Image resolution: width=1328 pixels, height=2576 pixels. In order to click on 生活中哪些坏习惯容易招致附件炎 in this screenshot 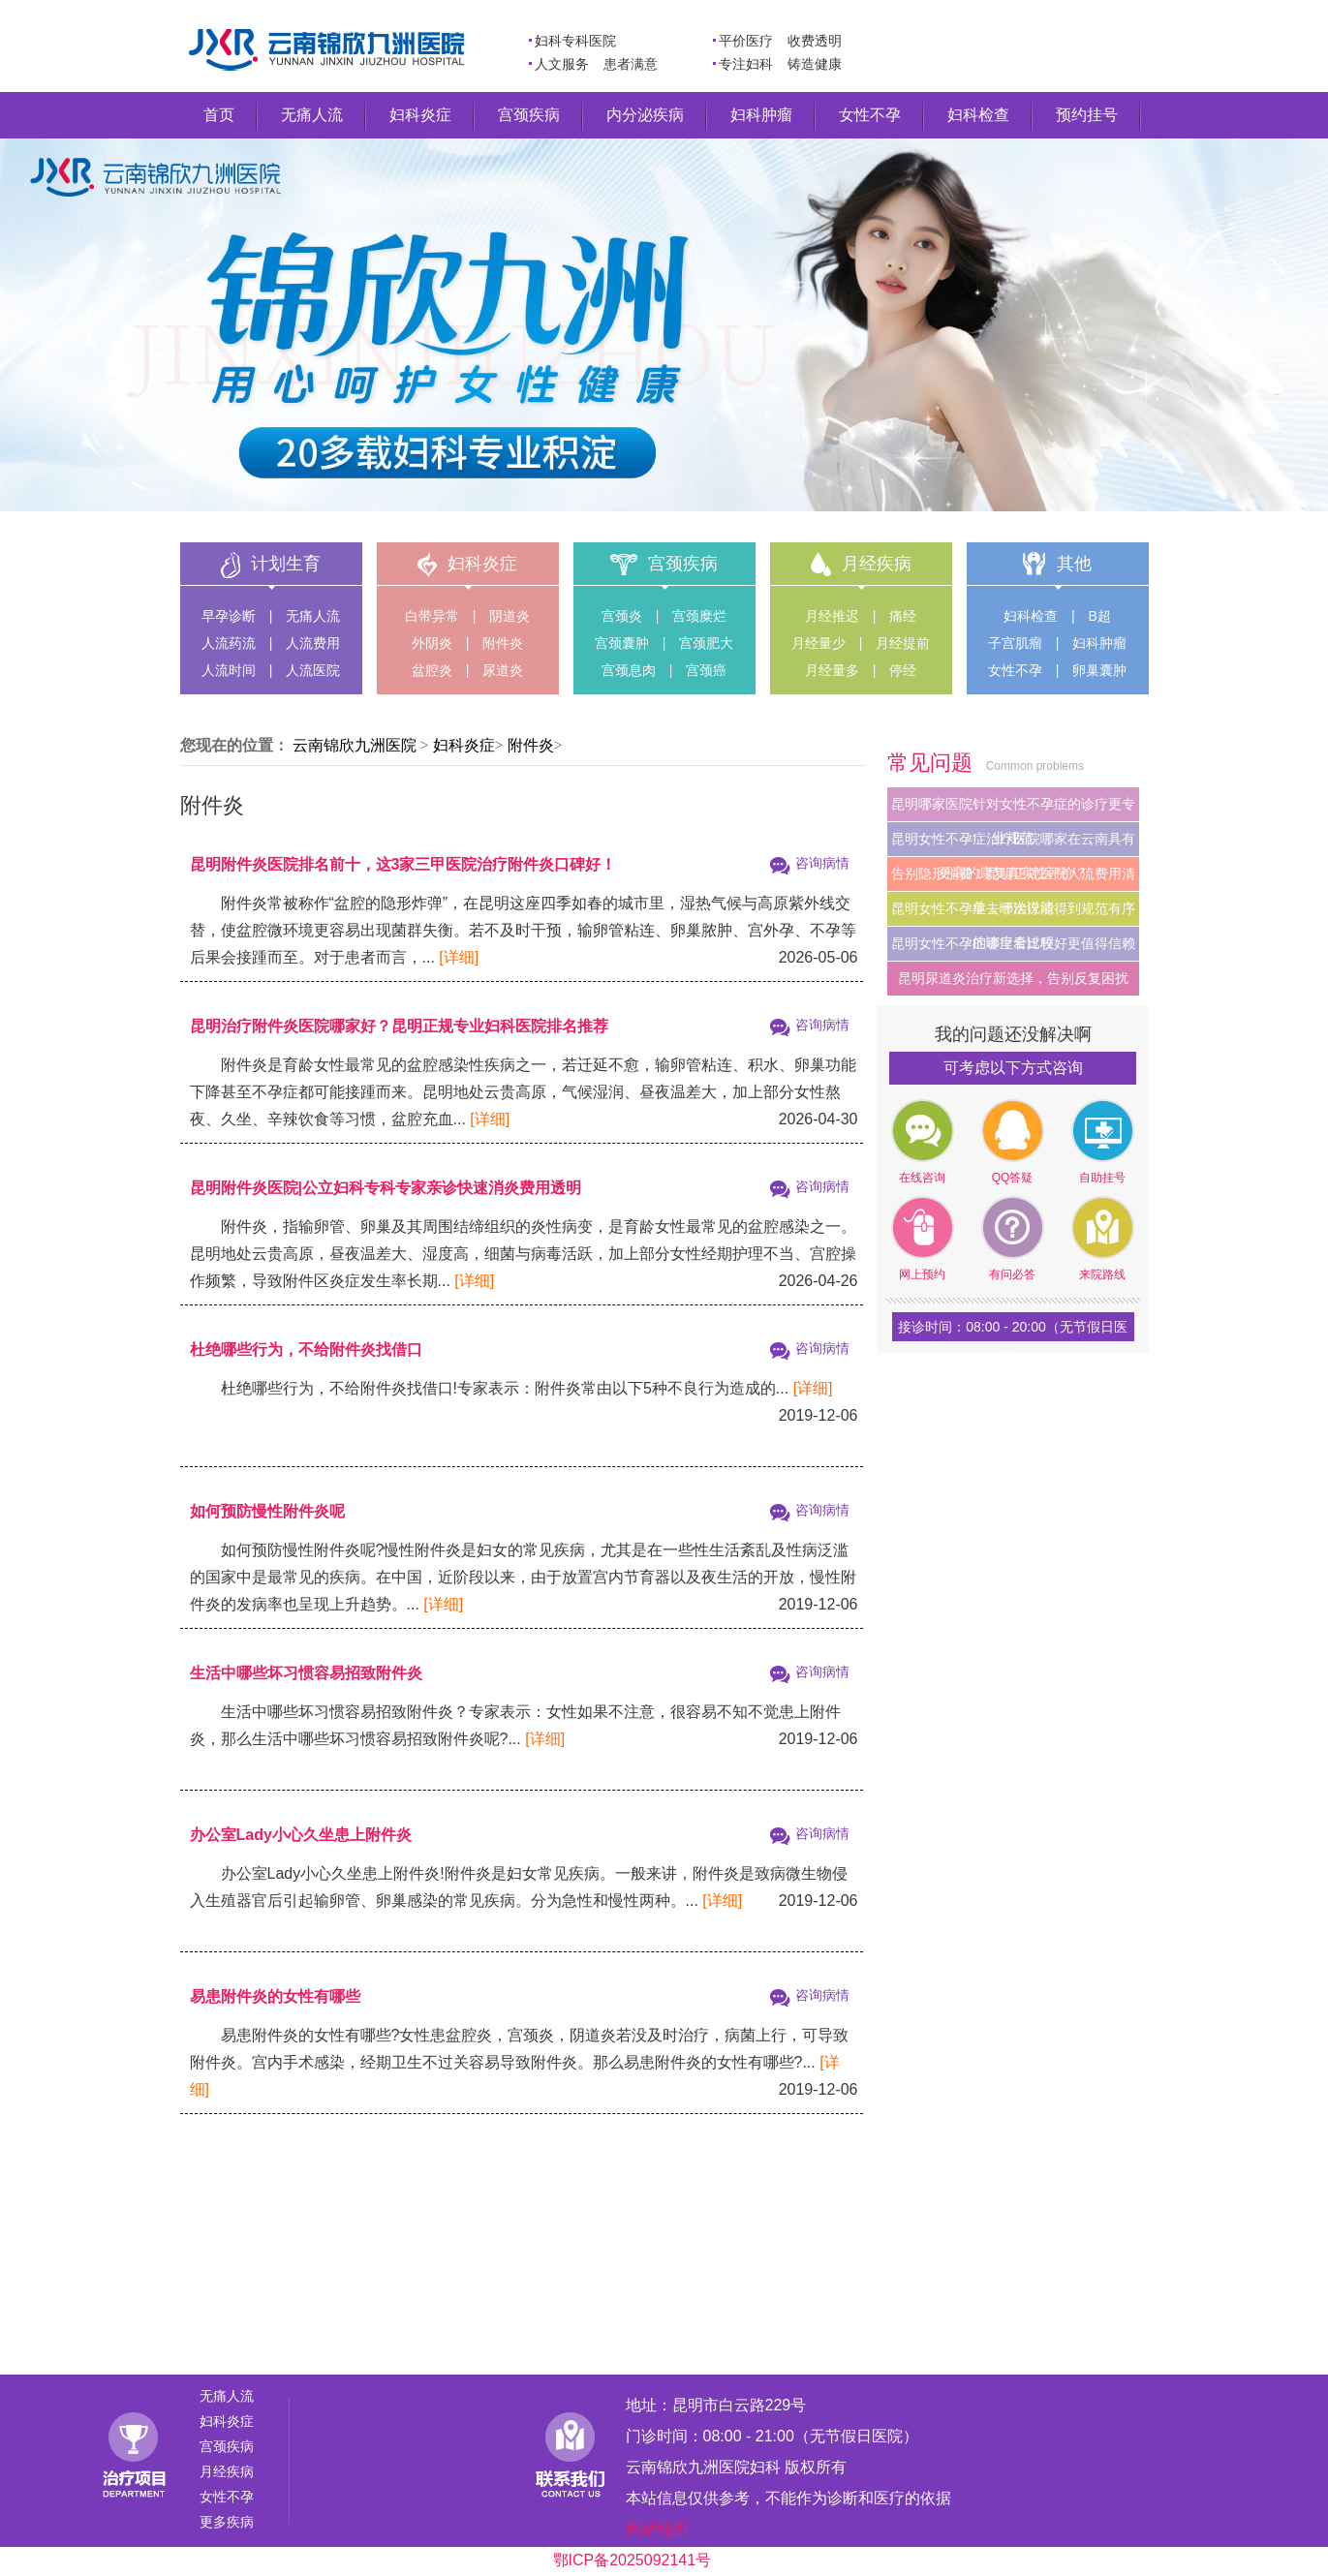, I will do `click(306, 1673)`.